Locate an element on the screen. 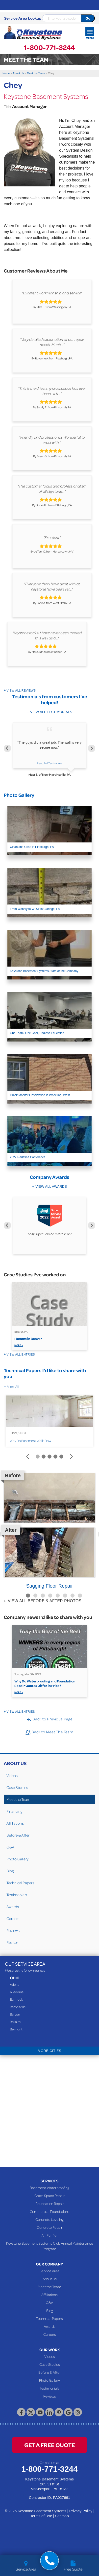  get a free quote is located at coordinates (49, 2445).